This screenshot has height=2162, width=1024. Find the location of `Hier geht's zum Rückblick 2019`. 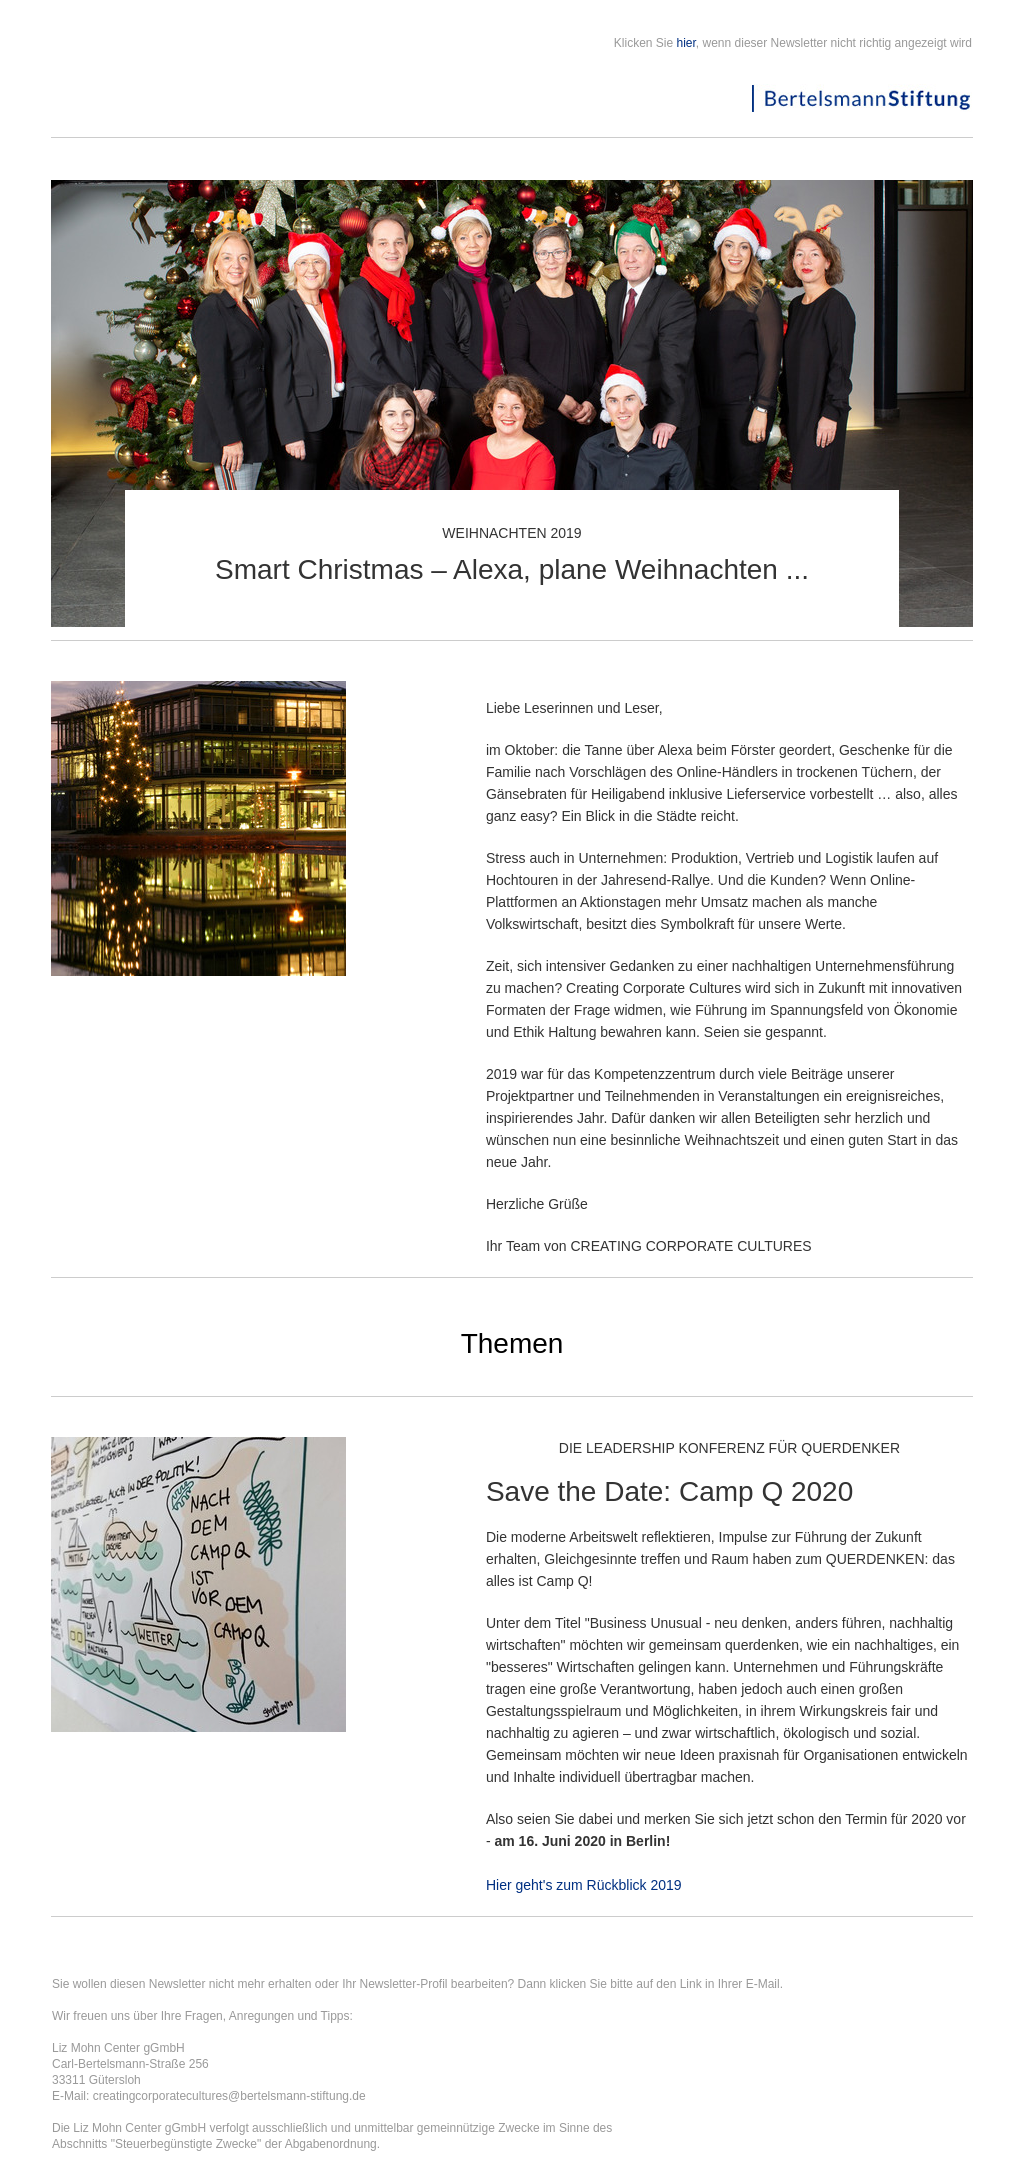

Hier geht's zum Rückblick 2019 is located at coordinates (584, 1885).